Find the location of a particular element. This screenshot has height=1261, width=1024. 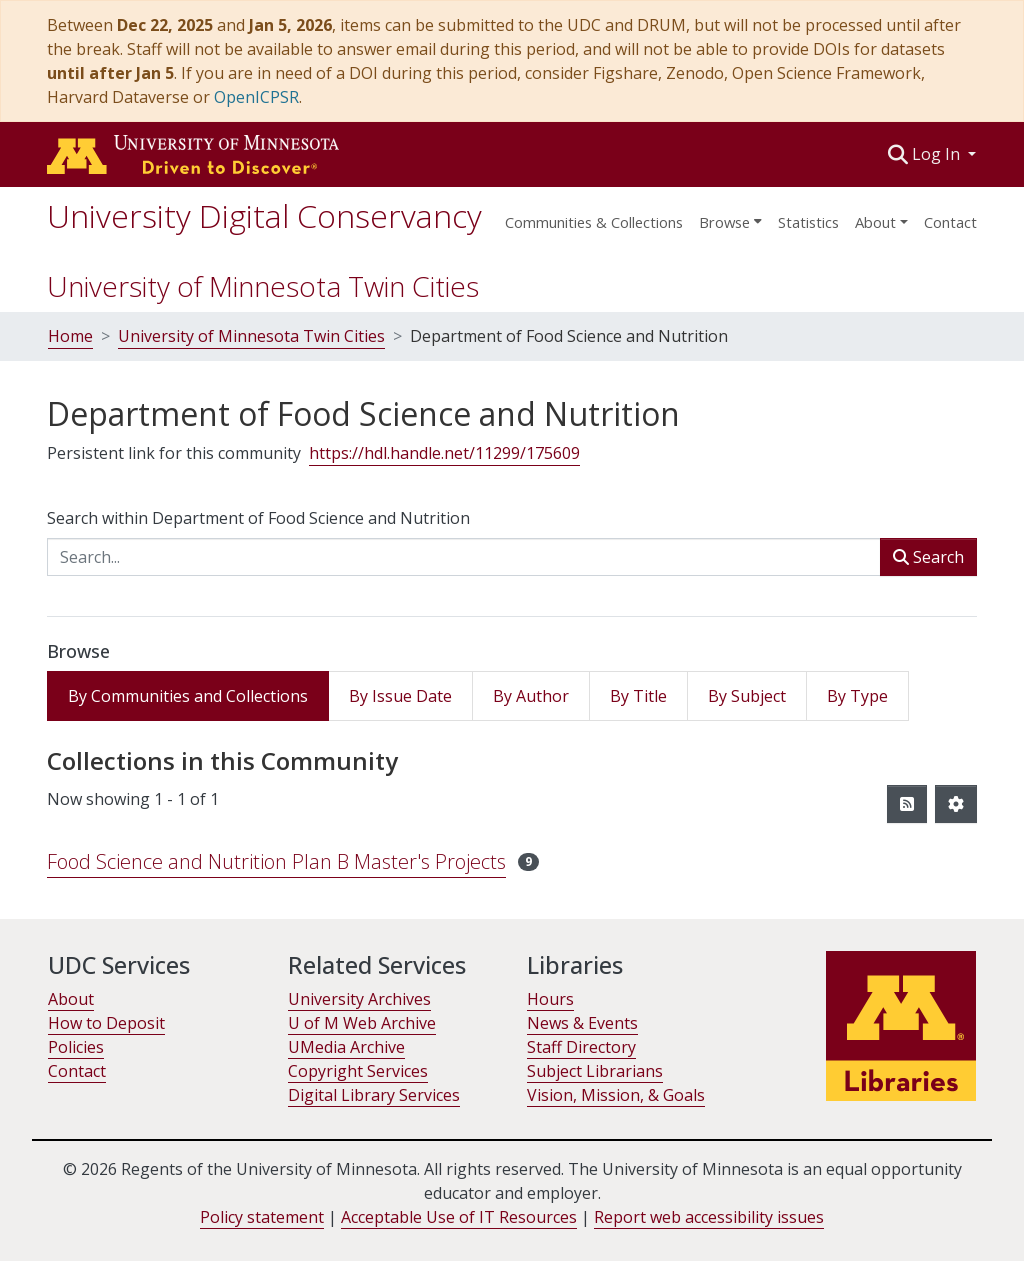

OpenICPSR is located at coordinates (256, 97).